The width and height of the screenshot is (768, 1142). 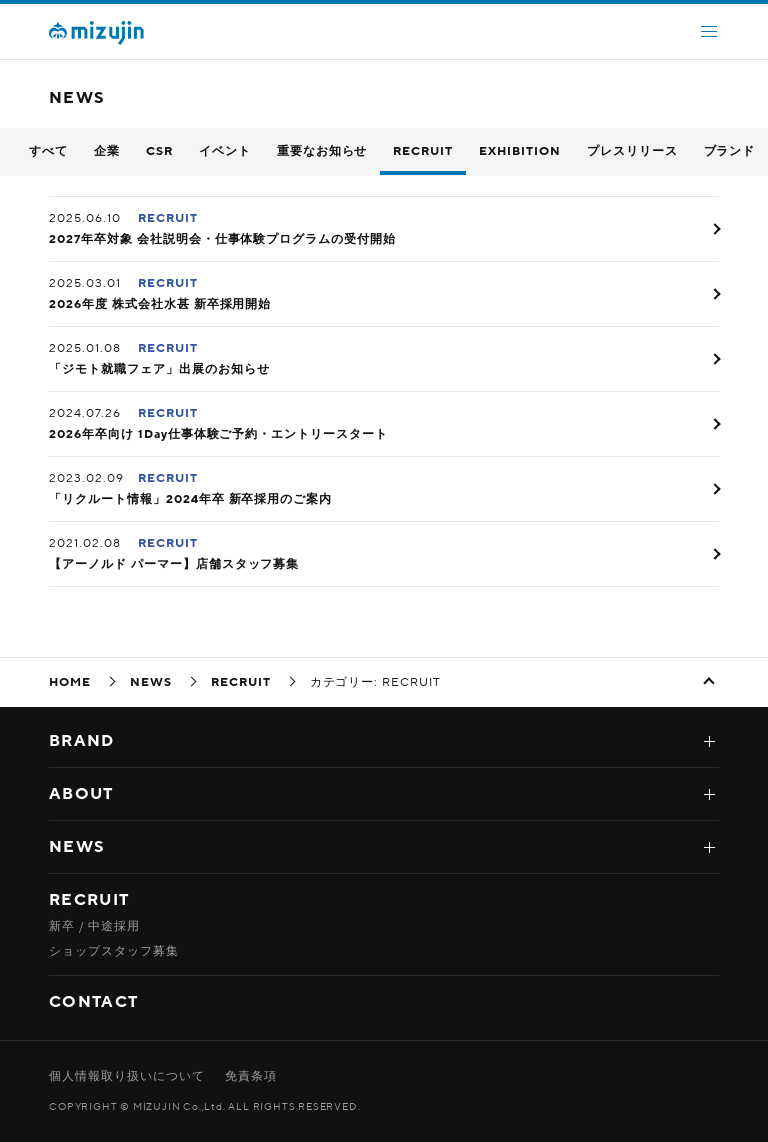 What do you see at coordinates (251, 1076) in the screenshot?
I see `免責条項` at bounding box center [251, 1076].